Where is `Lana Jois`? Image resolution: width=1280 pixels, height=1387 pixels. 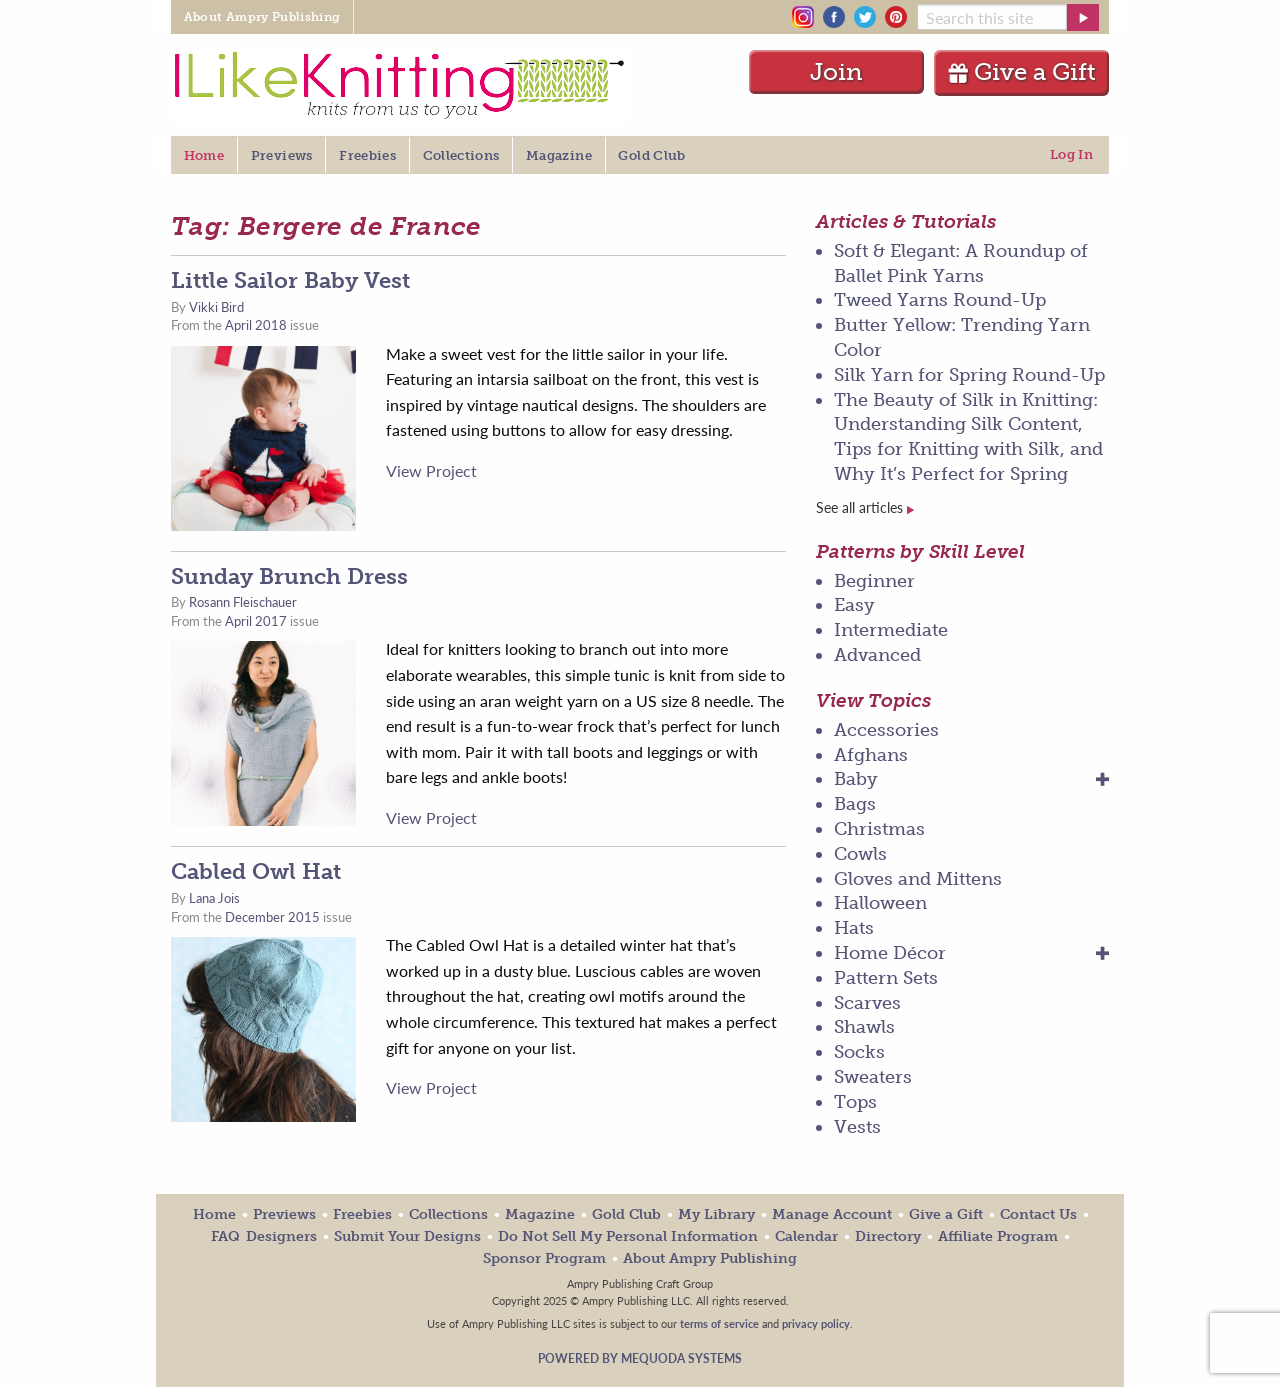
Lana Jois is located at coordinates (214, 898).